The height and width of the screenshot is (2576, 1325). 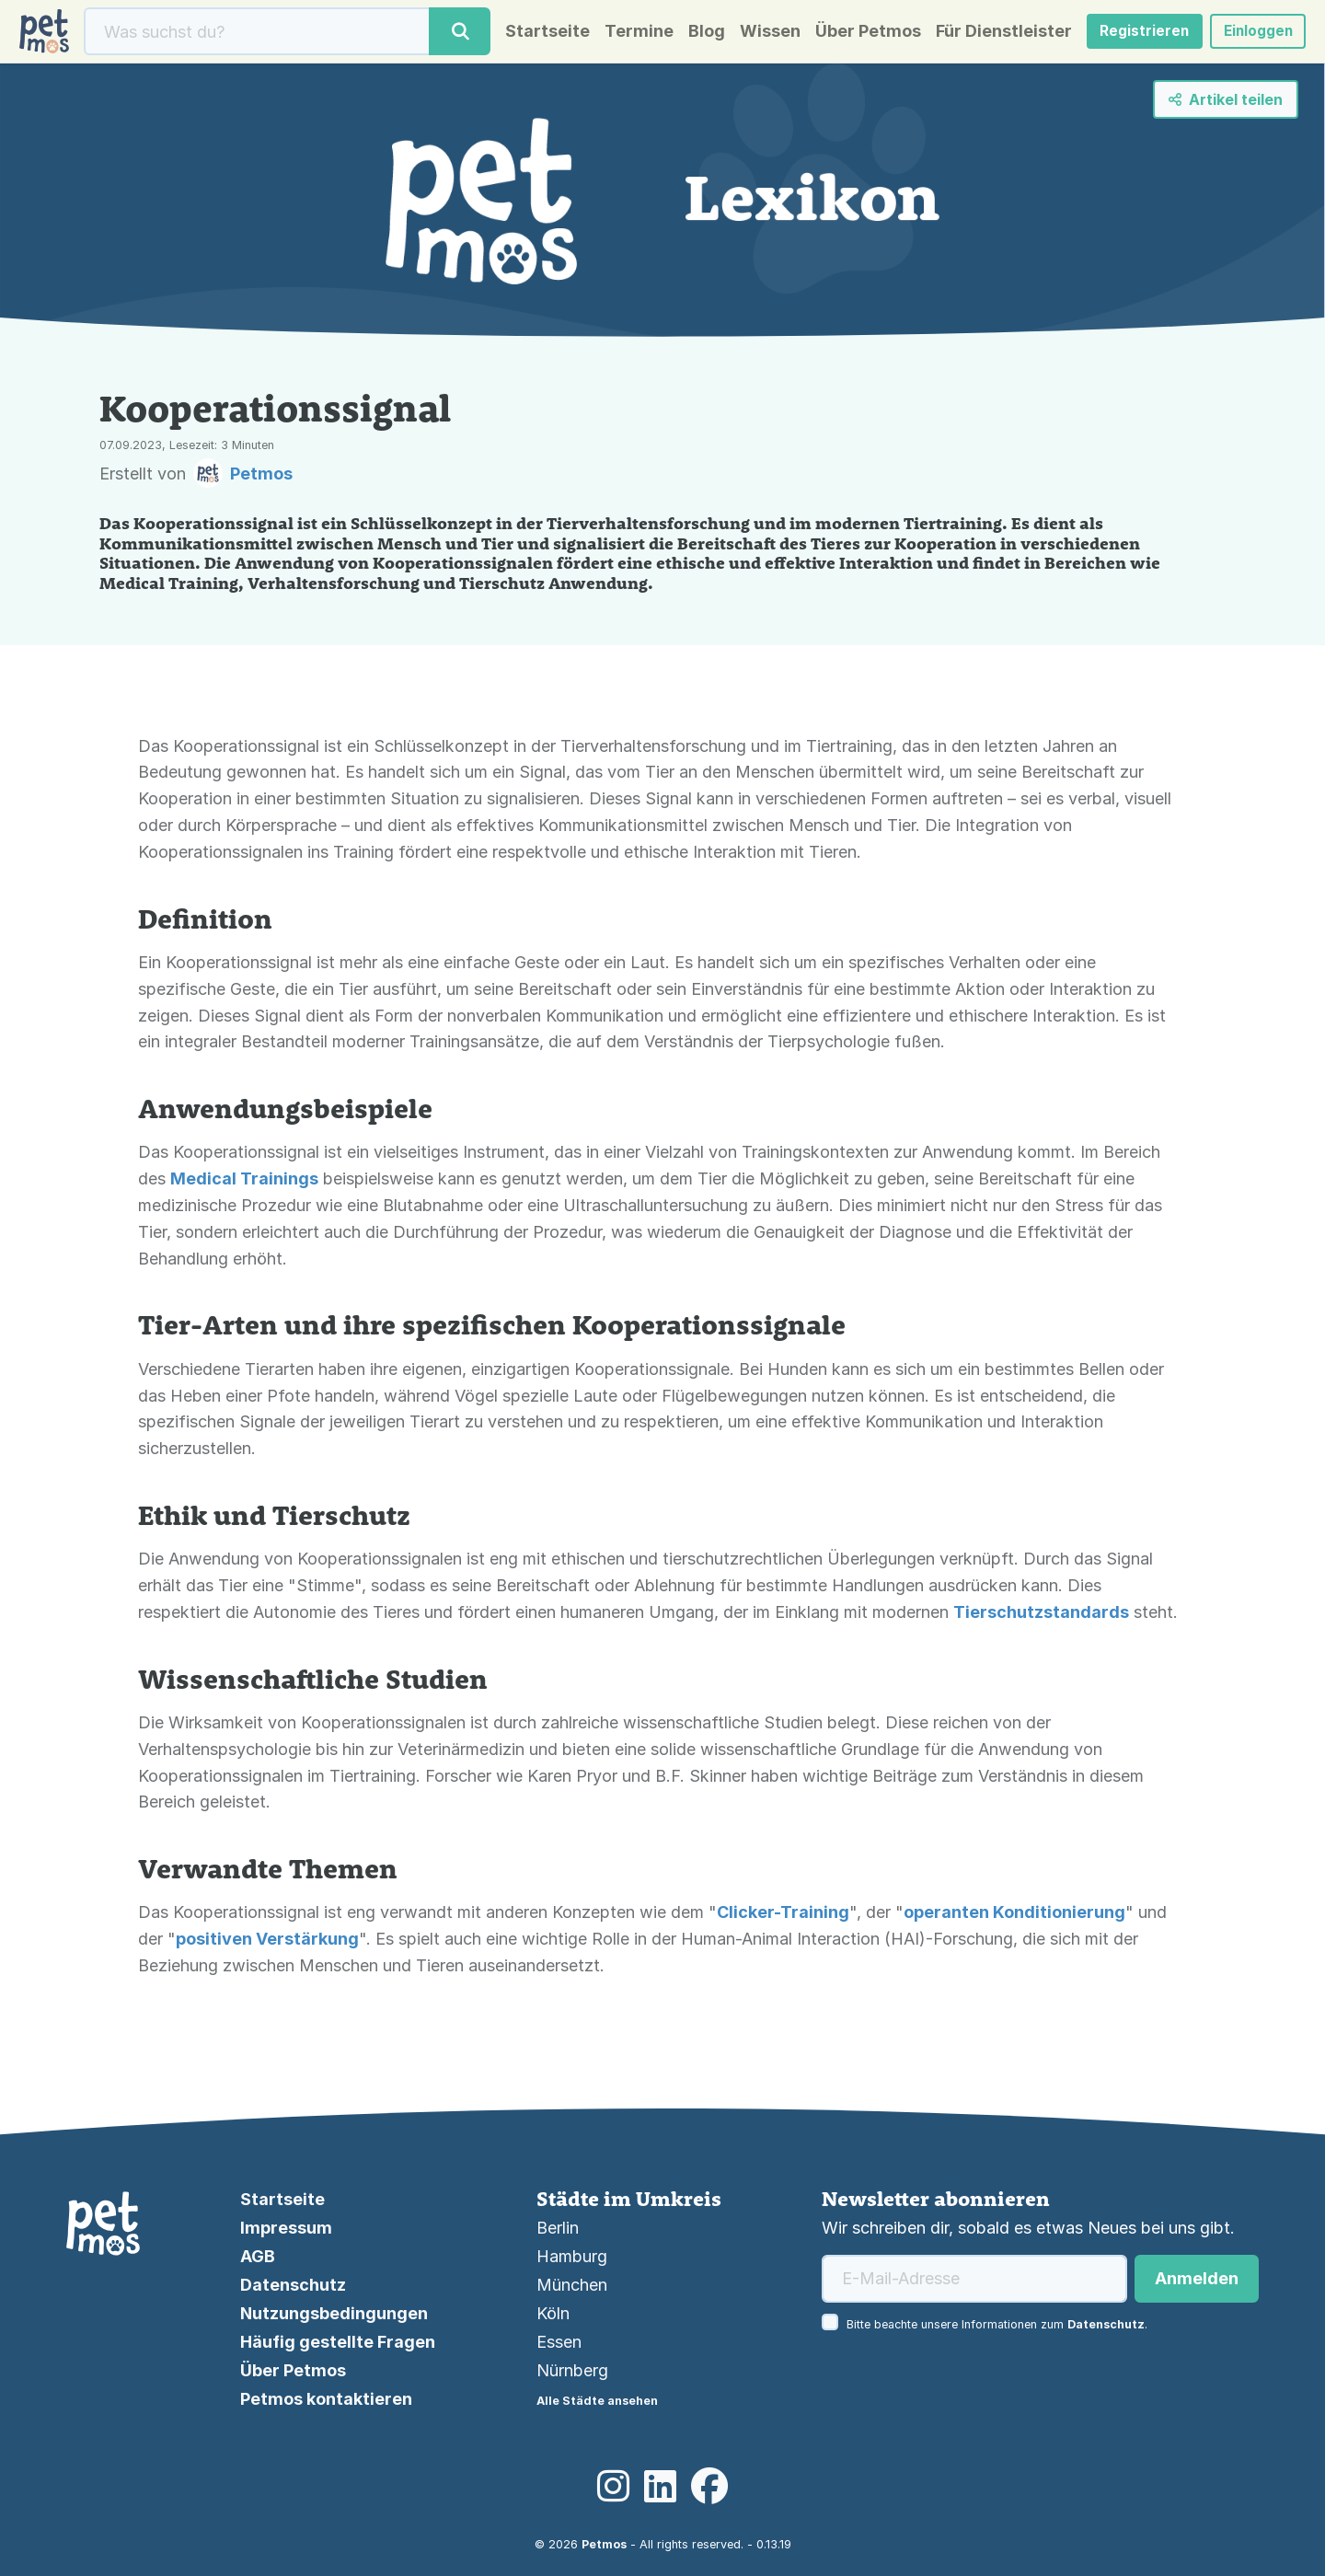 I want to click on Tierschutzstandards, so click(x=1041, y=1617).